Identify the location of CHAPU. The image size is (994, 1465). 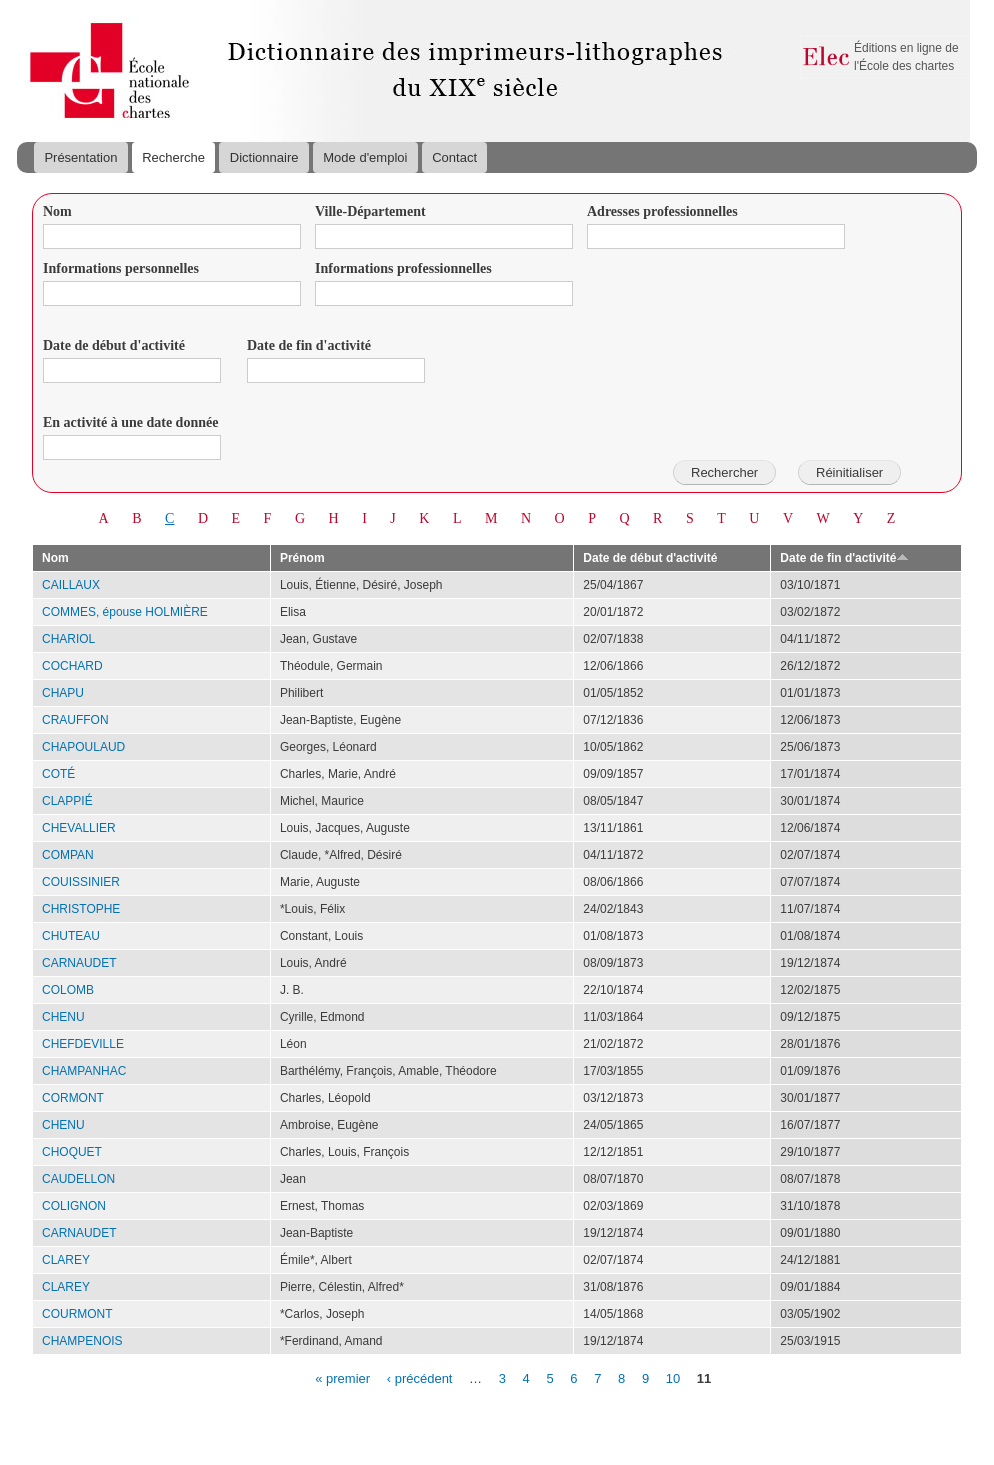
(63, 693).